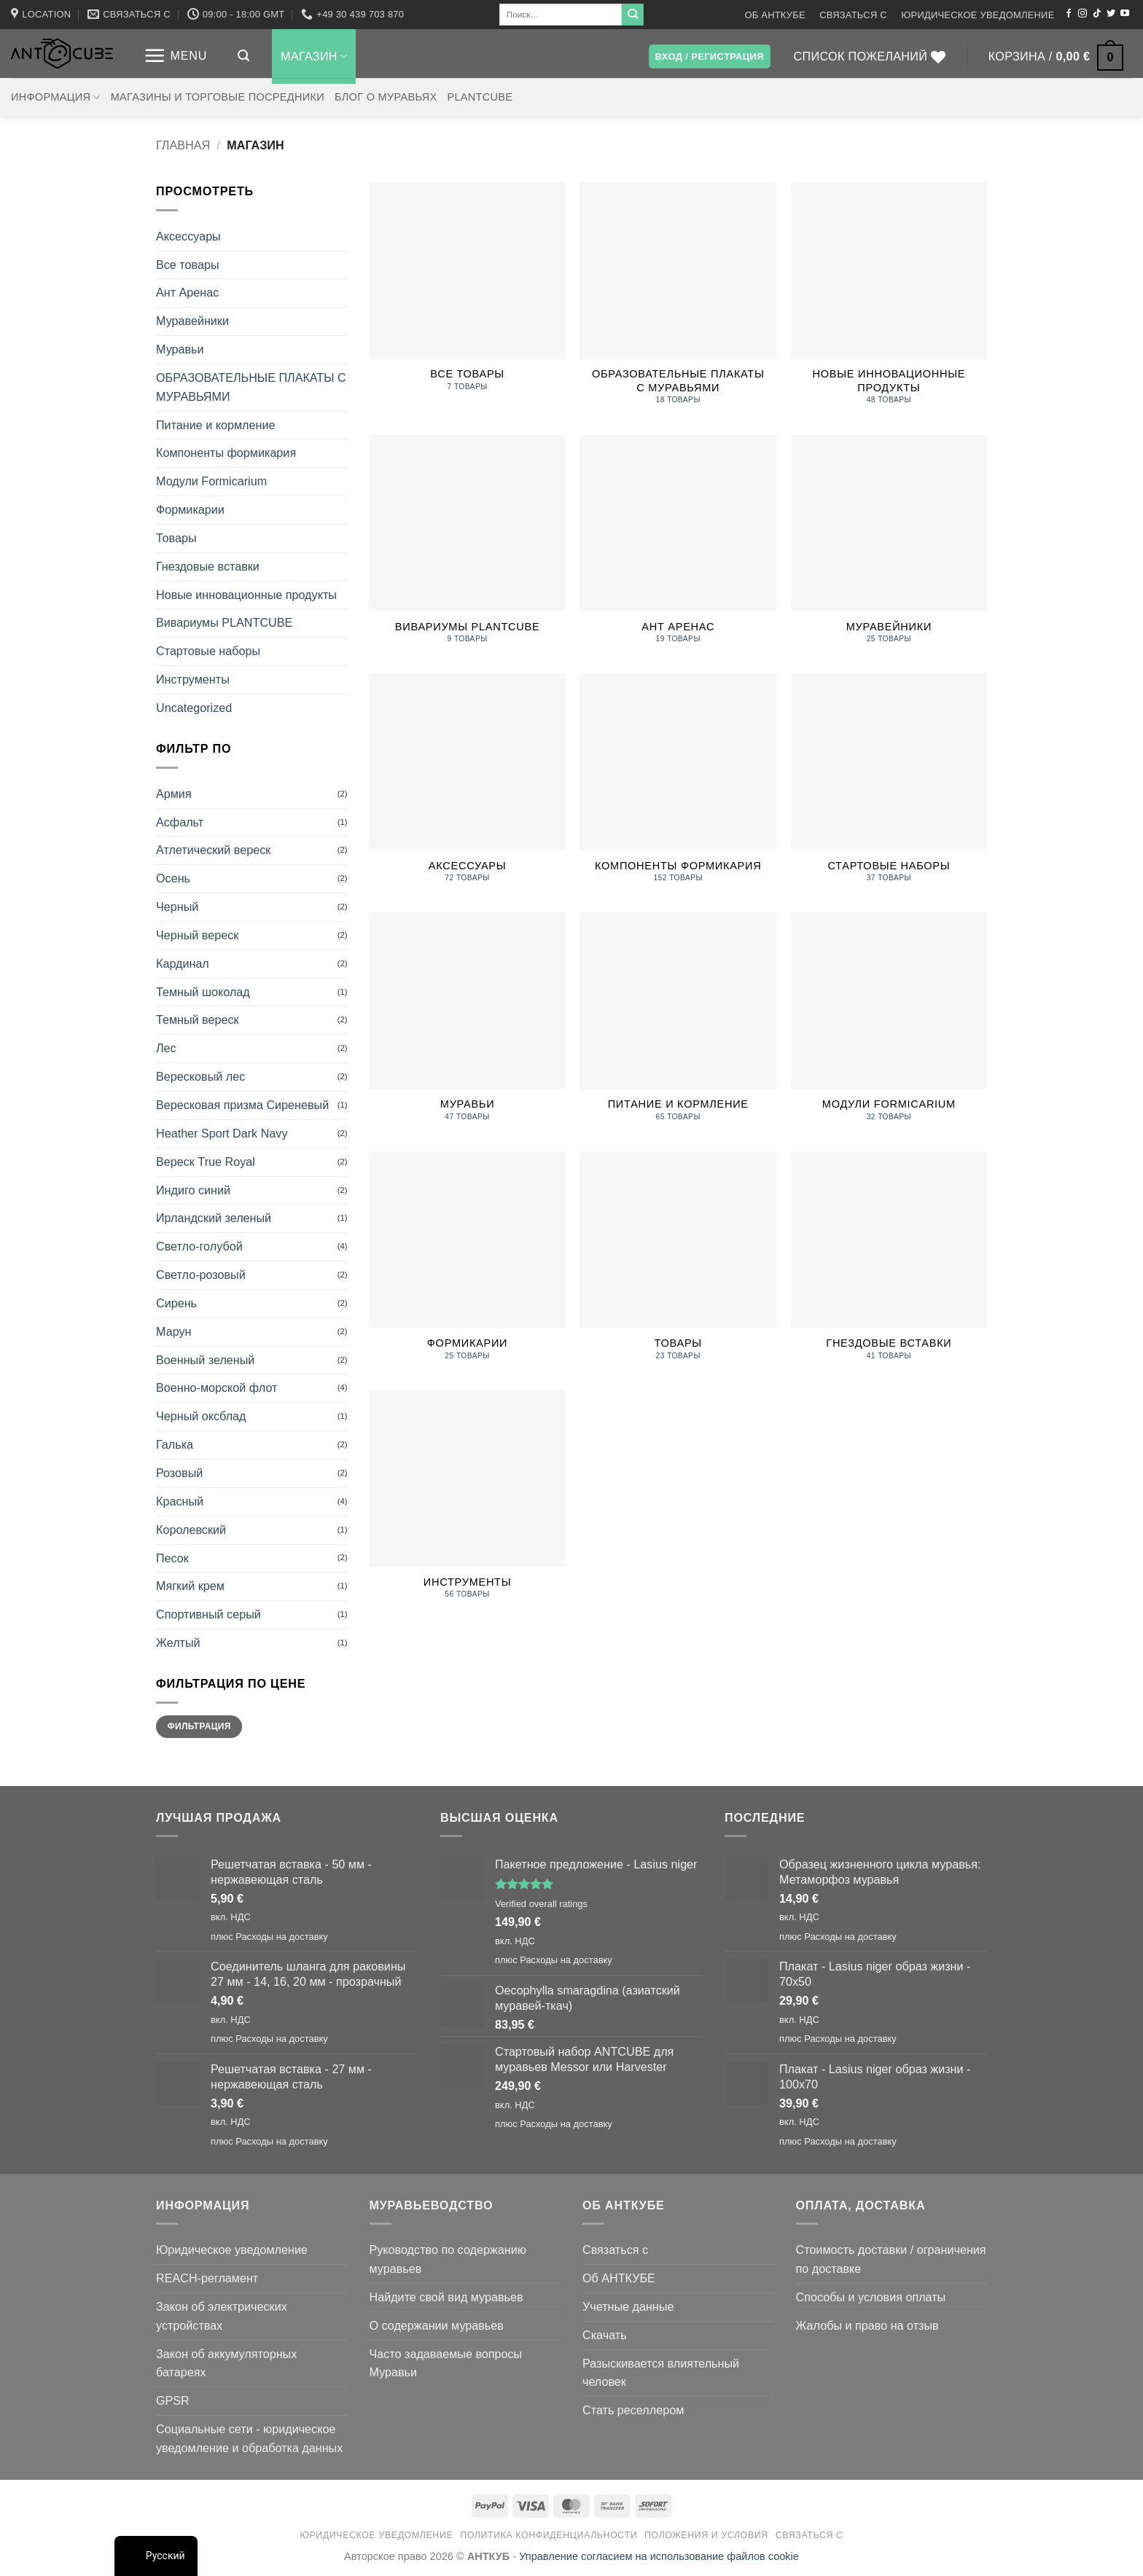 This screenshot has width=1143, height=2576. What do you see at coordinates (251, 387) in the screenshot?
I see `ОБРАЗОВАТЕЛЬНЫЕ ПЛАКАТЫ С МУРАВЬЯМИ` at bounding box center [251, 387].